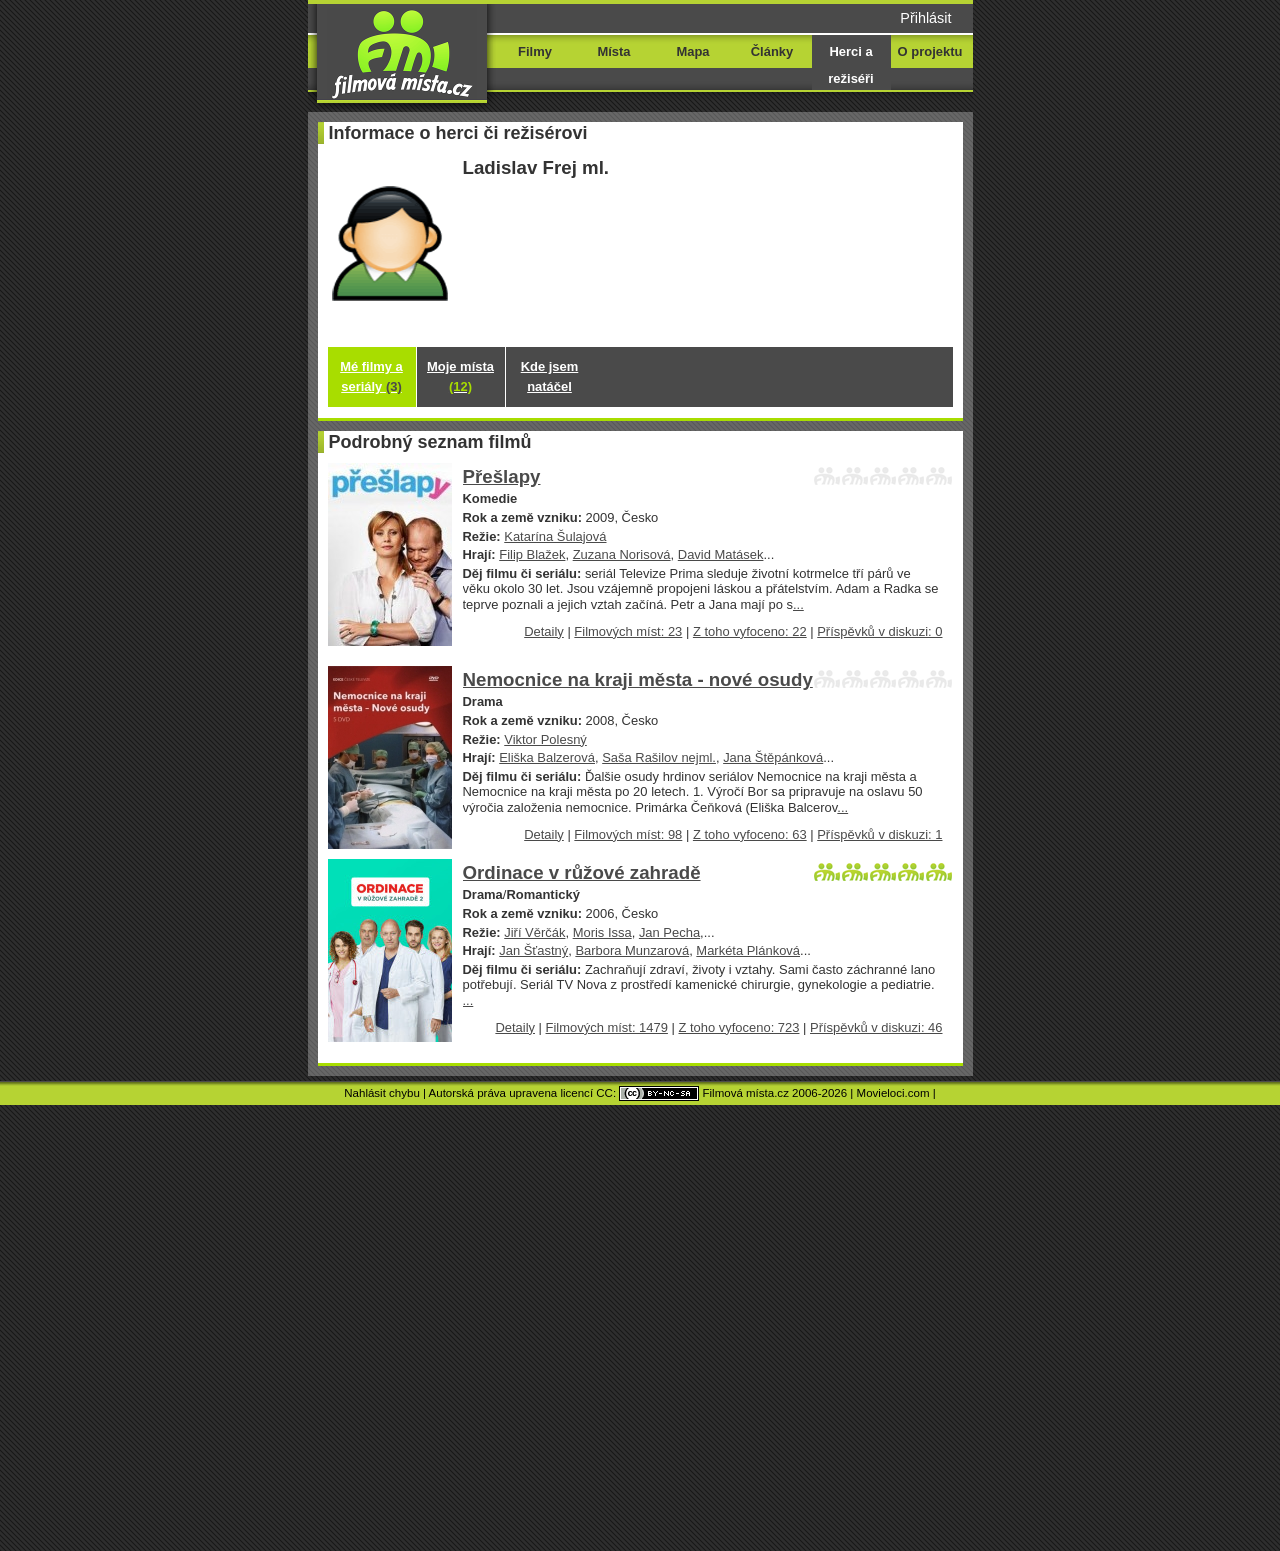 Image resolution: width=1280 pixels, height=1551 pixels. Describe the element at coordinates (628, 631) in the screenshot. I see `Filmových míst: 23` at that location.